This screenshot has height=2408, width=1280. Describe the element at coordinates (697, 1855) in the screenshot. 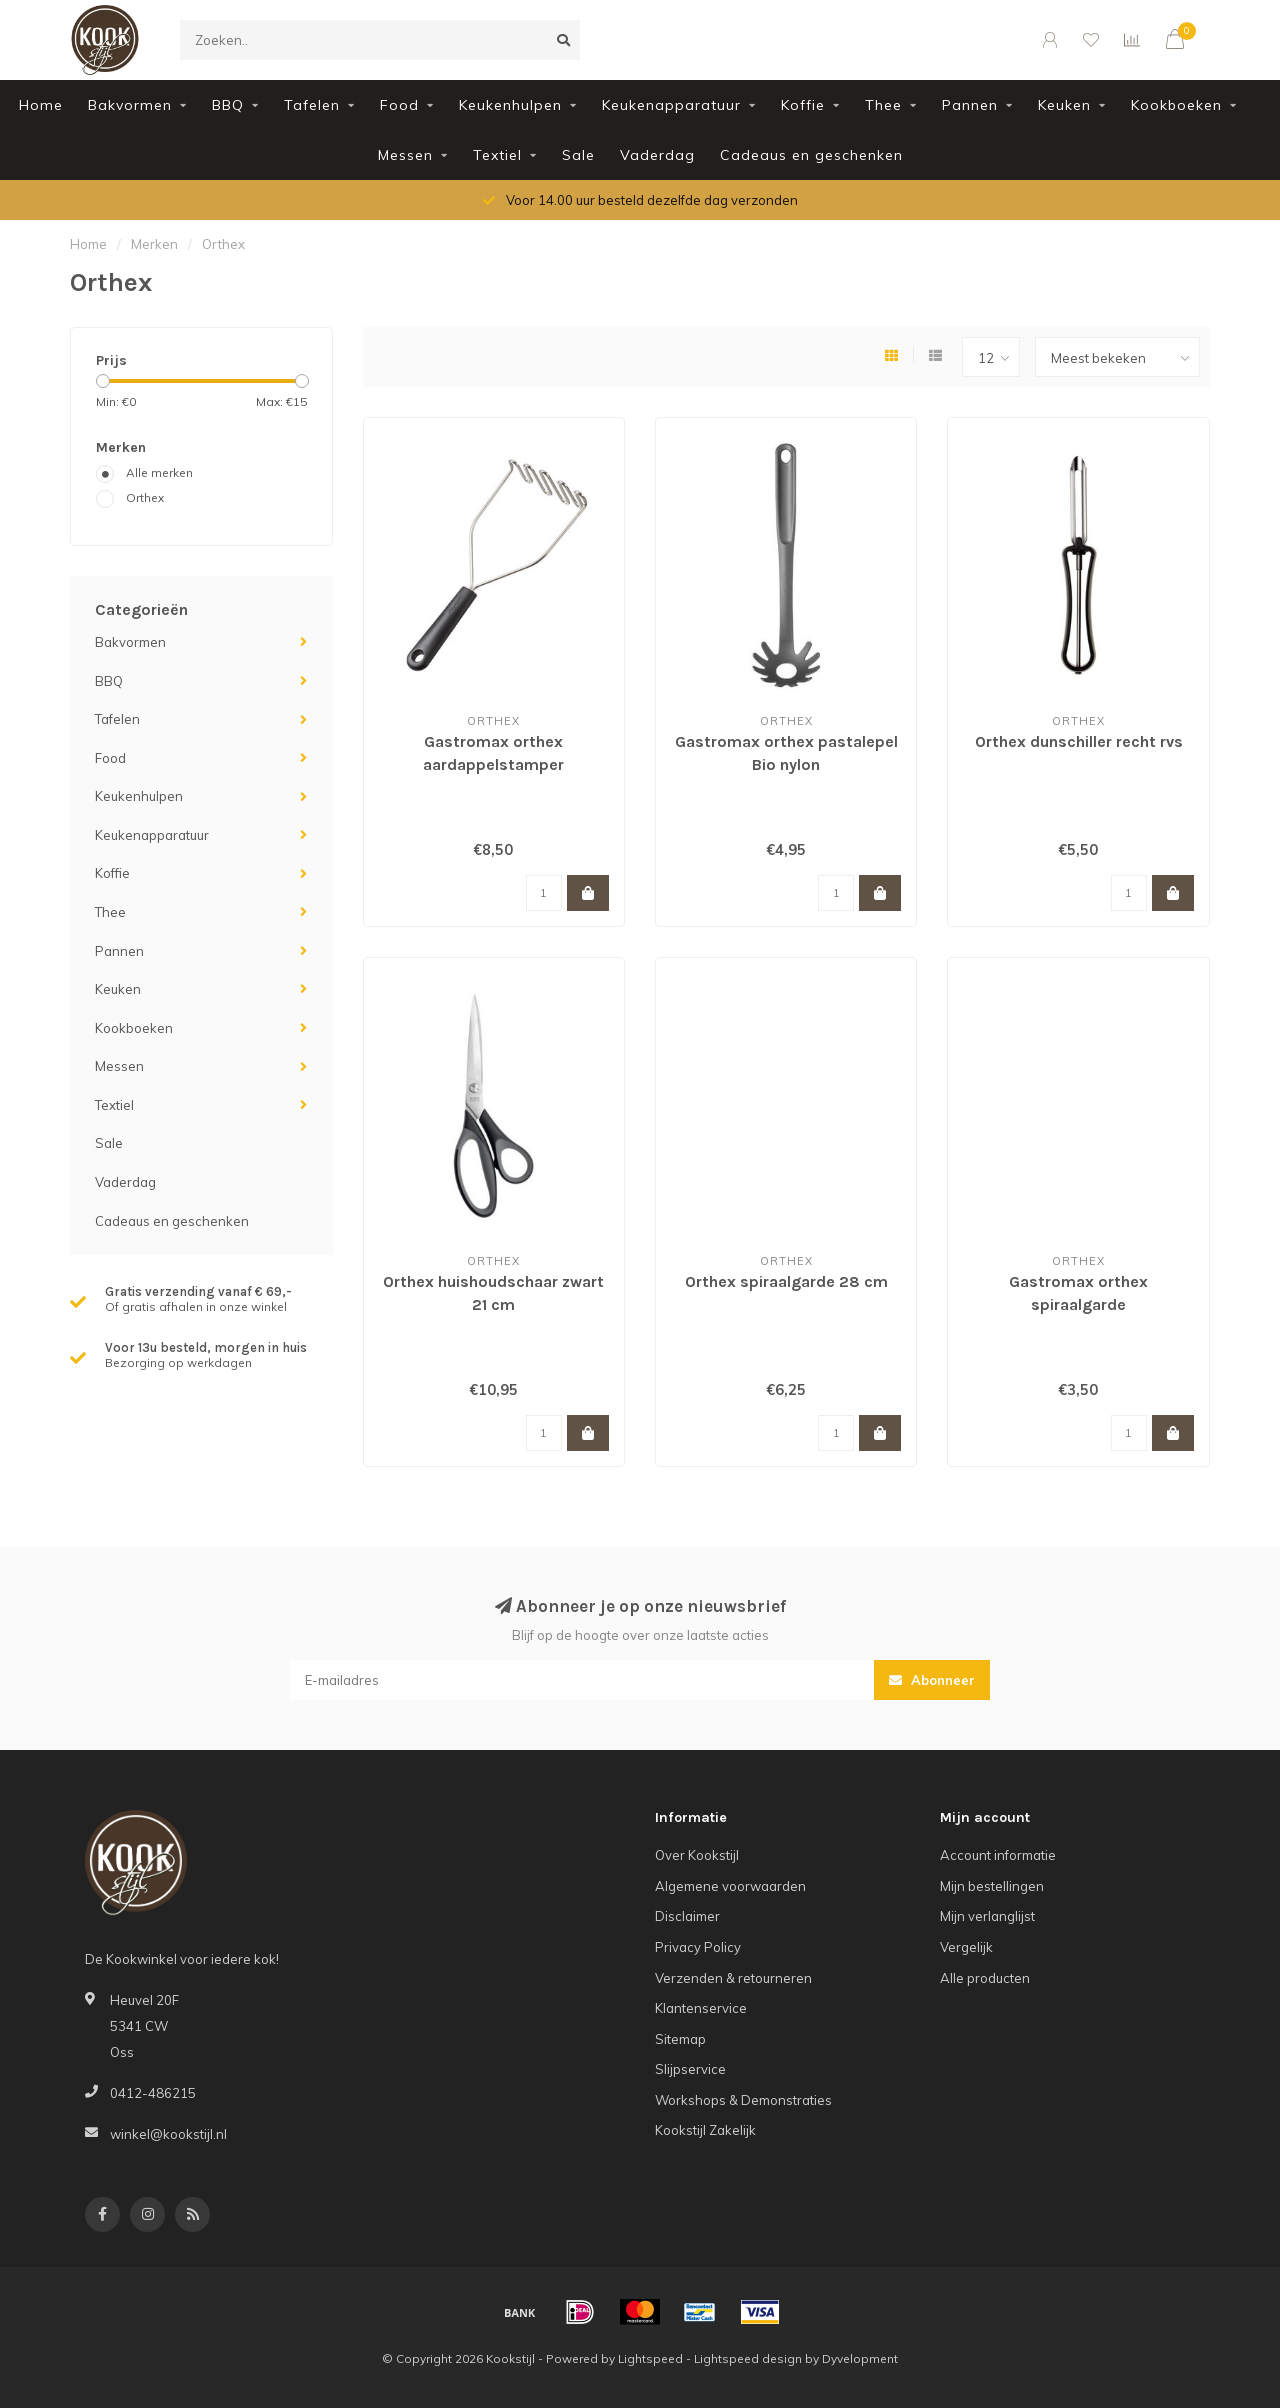

I see `Over Kookstijl` at that location.